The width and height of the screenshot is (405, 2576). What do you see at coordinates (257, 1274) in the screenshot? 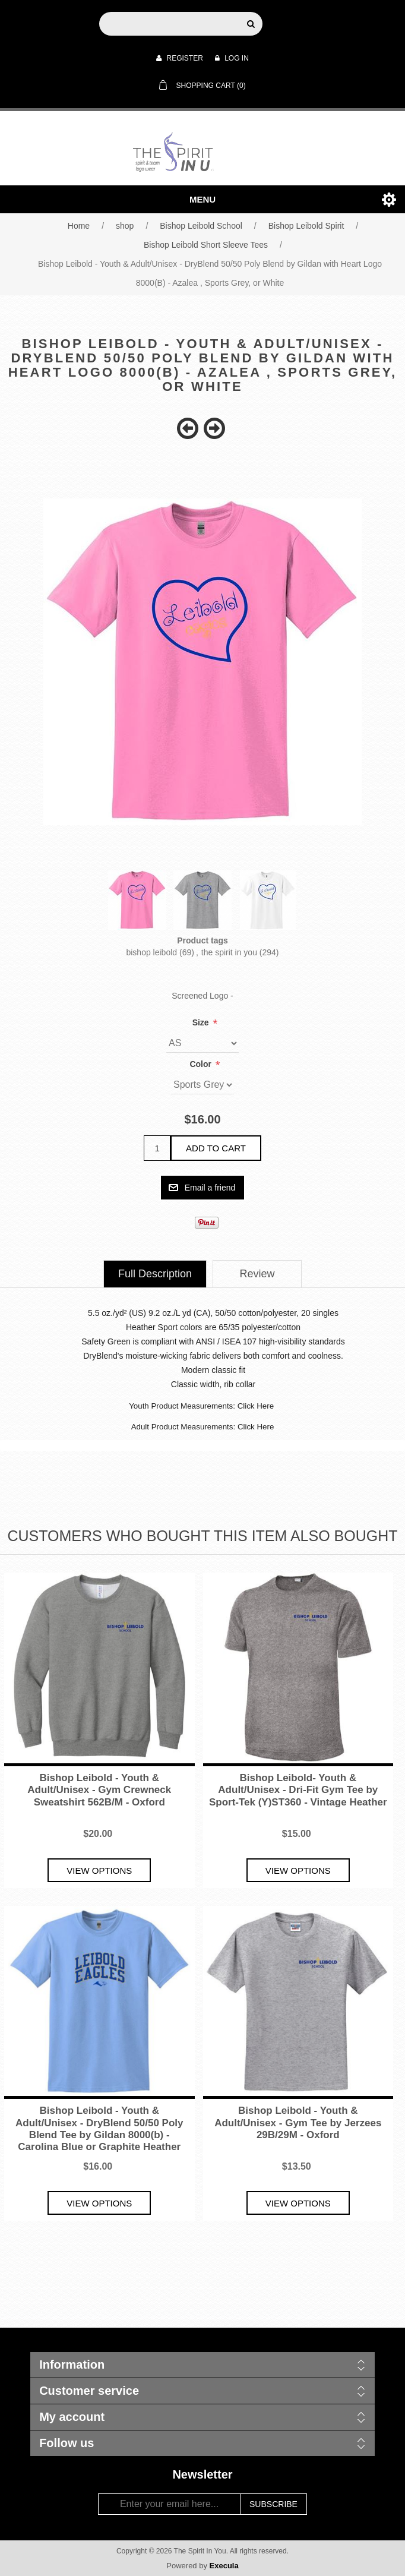
I see `Review [presentation]` at bounding box center [257, 1274].